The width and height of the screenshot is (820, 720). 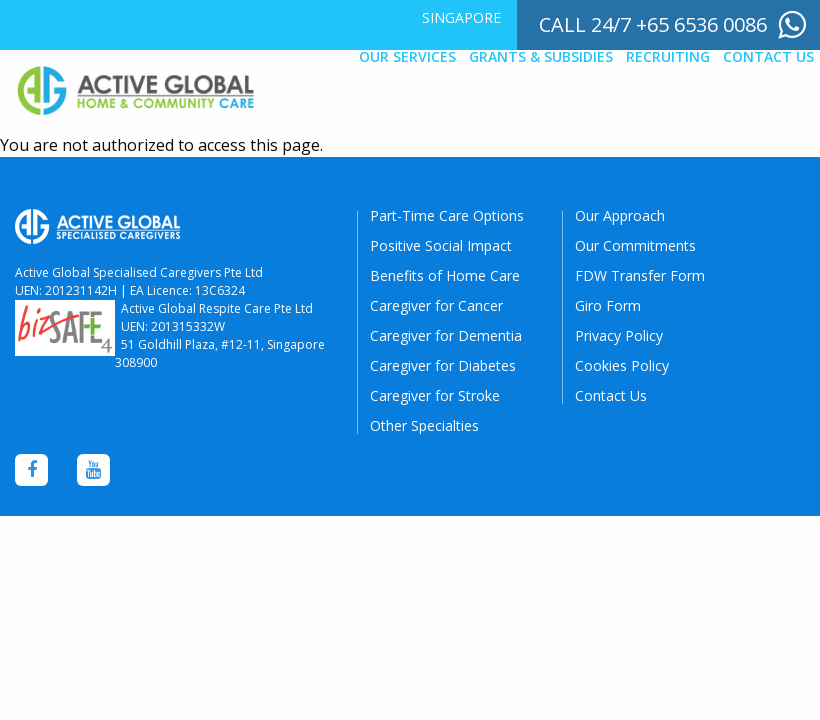 I want to click on Caregiver for Dementia, so click(x=446, y=335).